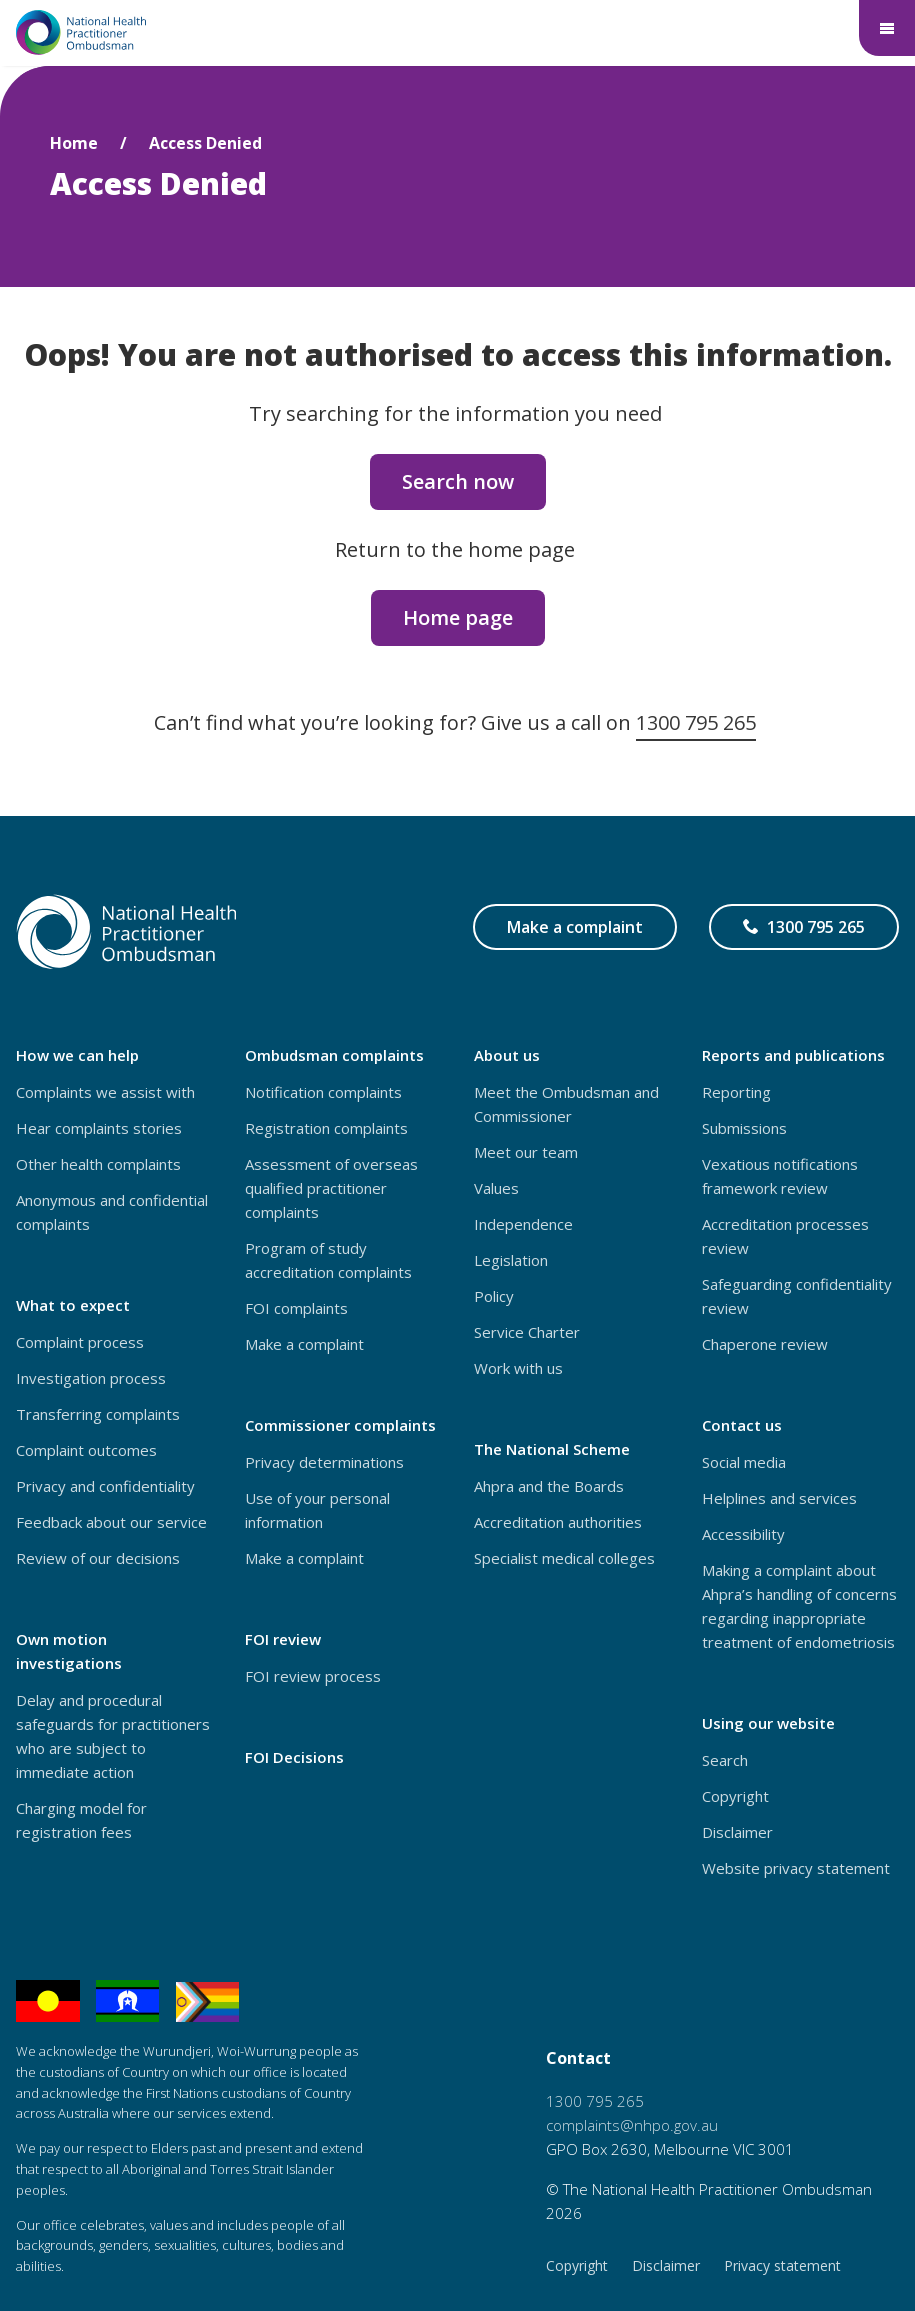 The image size is (915, 2311). I want to click on [Home – National Health Practitioner Ombudsman - logo], so click(81, 32).